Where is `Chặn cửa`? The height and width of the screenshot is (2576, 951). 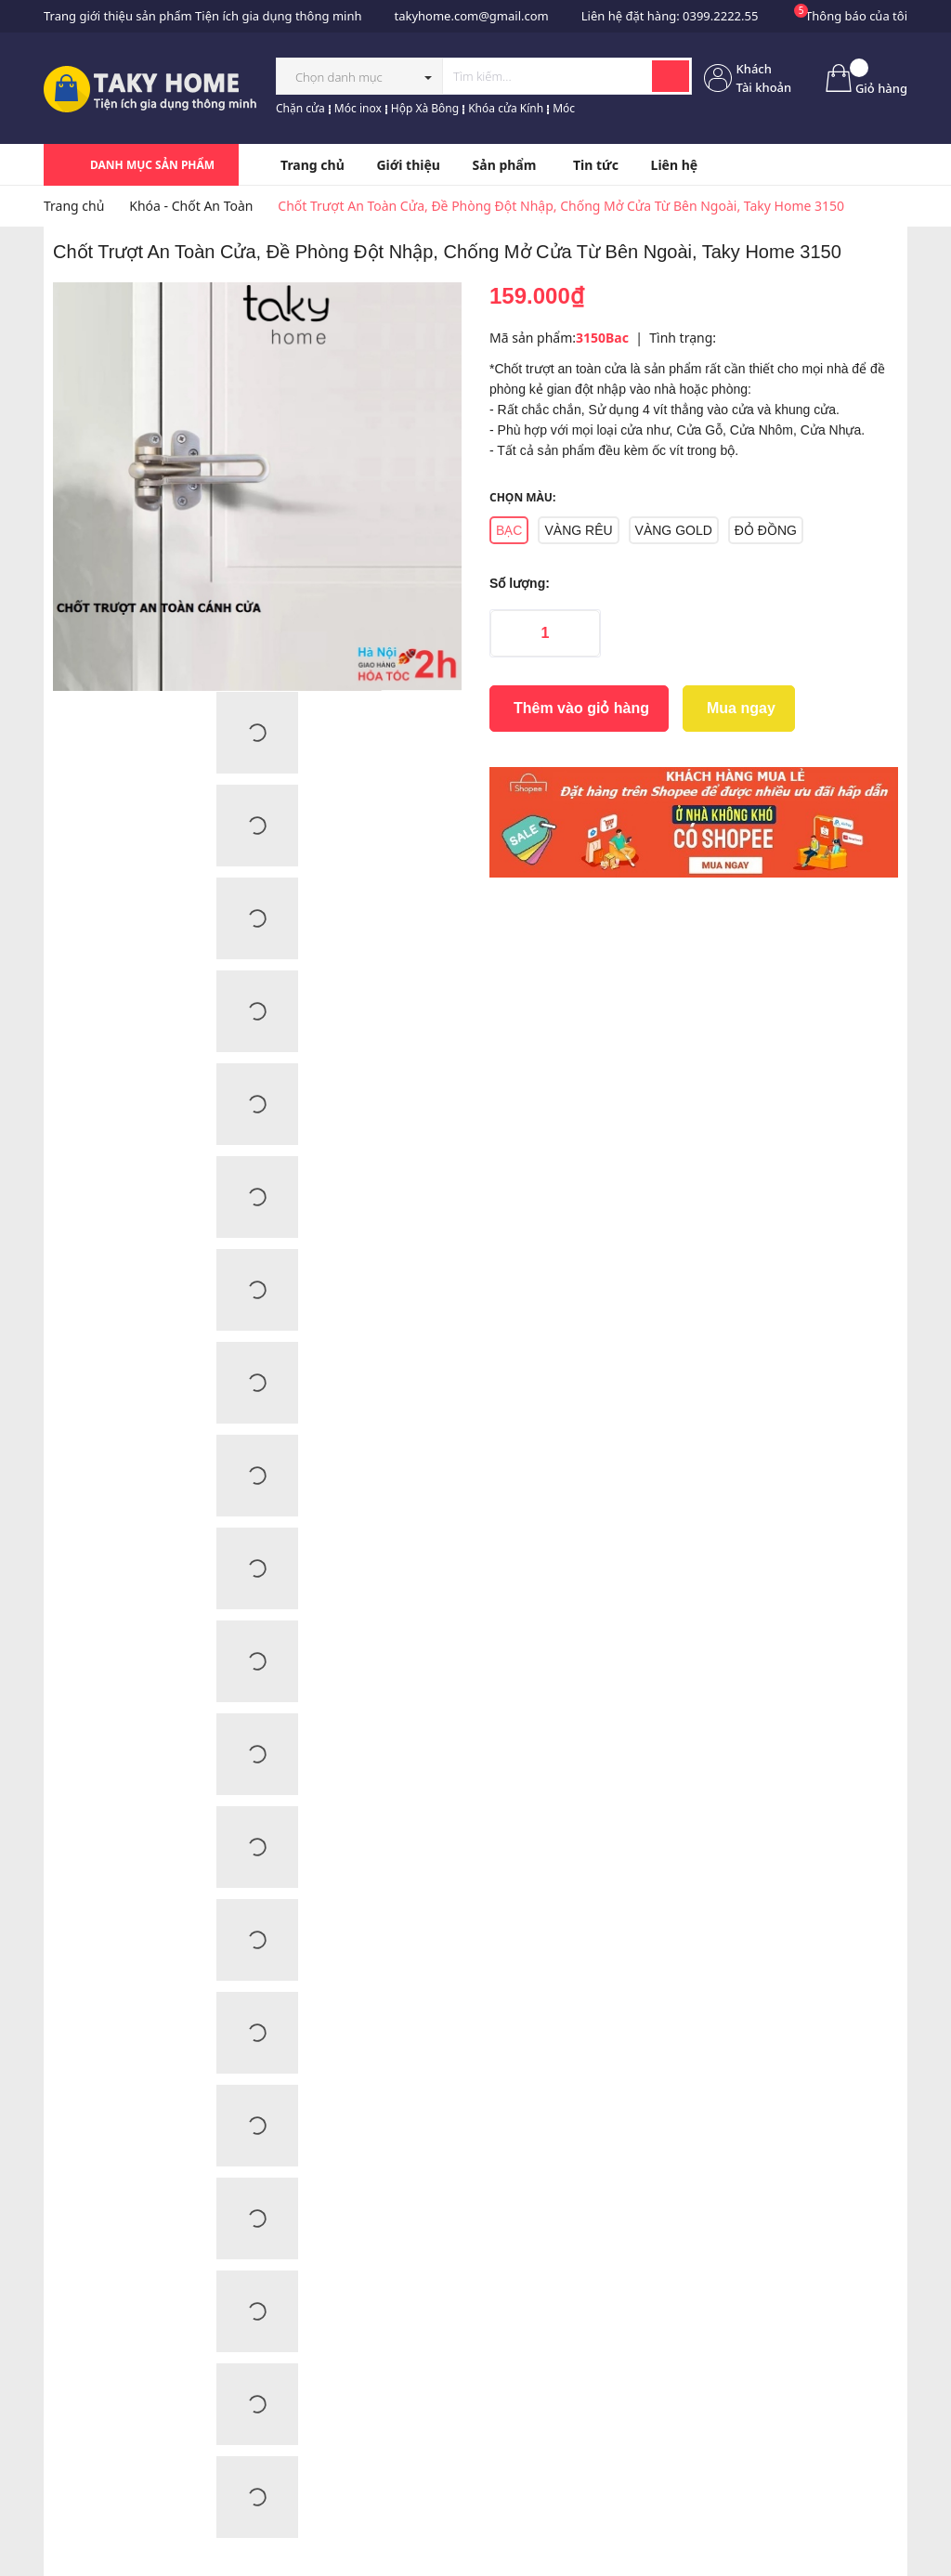
Chặn cửa is located at coordinates (300, 108).